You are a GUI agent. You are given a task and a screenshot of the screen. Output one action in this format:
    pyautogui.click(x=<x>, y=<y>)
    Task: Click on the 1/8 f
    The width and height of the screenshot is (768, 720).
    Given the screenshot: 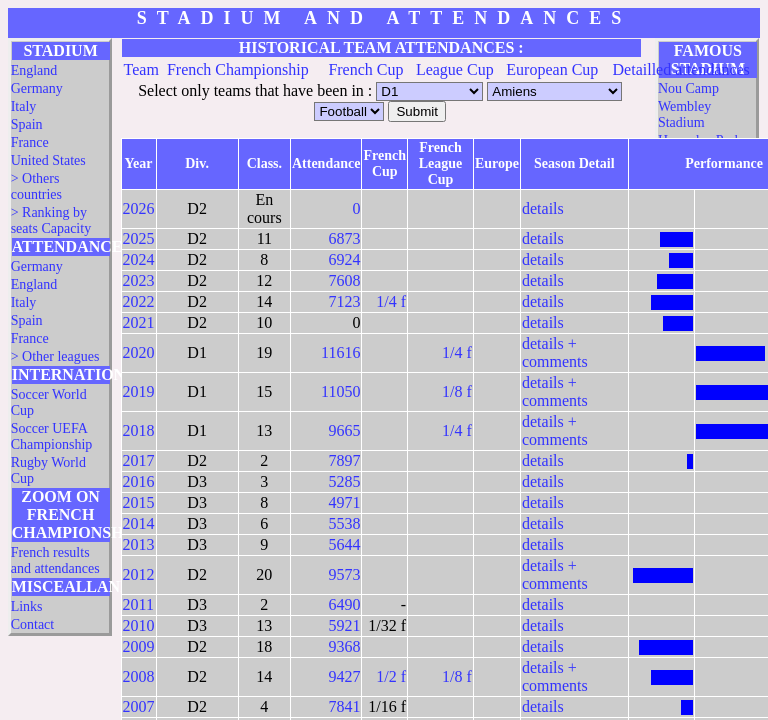 What is the action you would take?
    pyautogui.click(x=457, y=391)
    